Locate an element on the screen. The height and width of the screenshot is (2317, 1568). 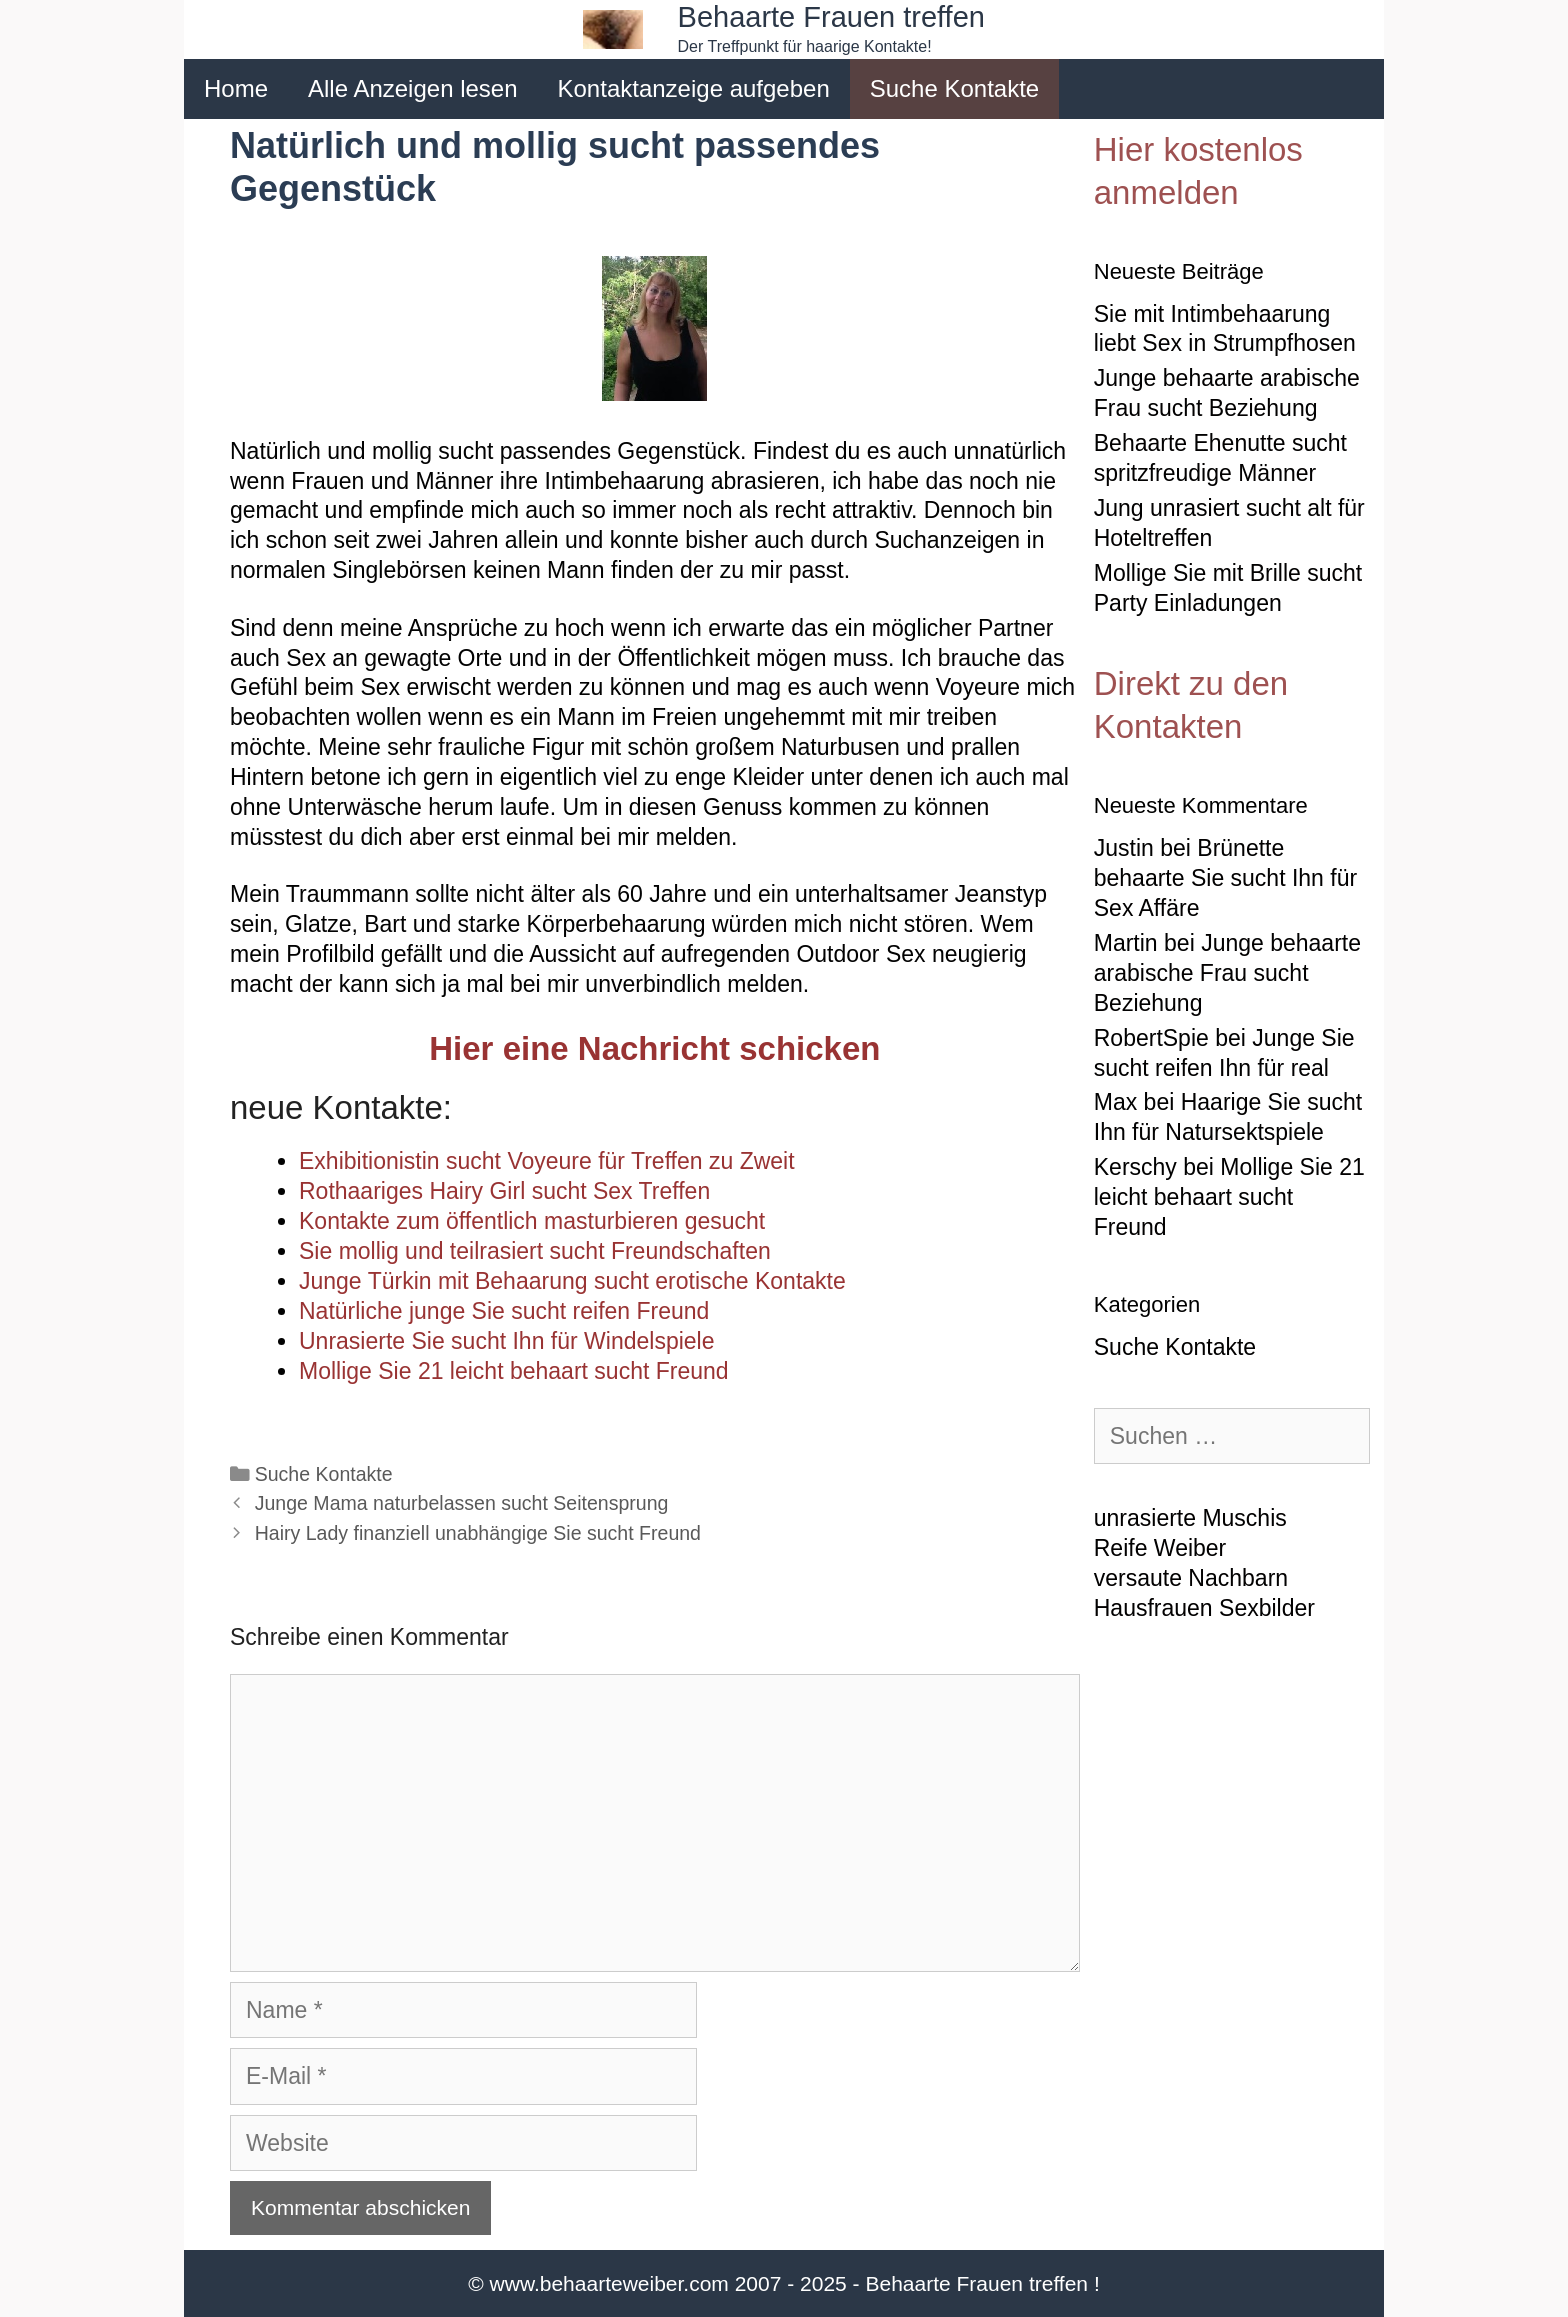
Junge Mama naturbelassen sucht Seitensprung is located at coordinates (462, 1503).